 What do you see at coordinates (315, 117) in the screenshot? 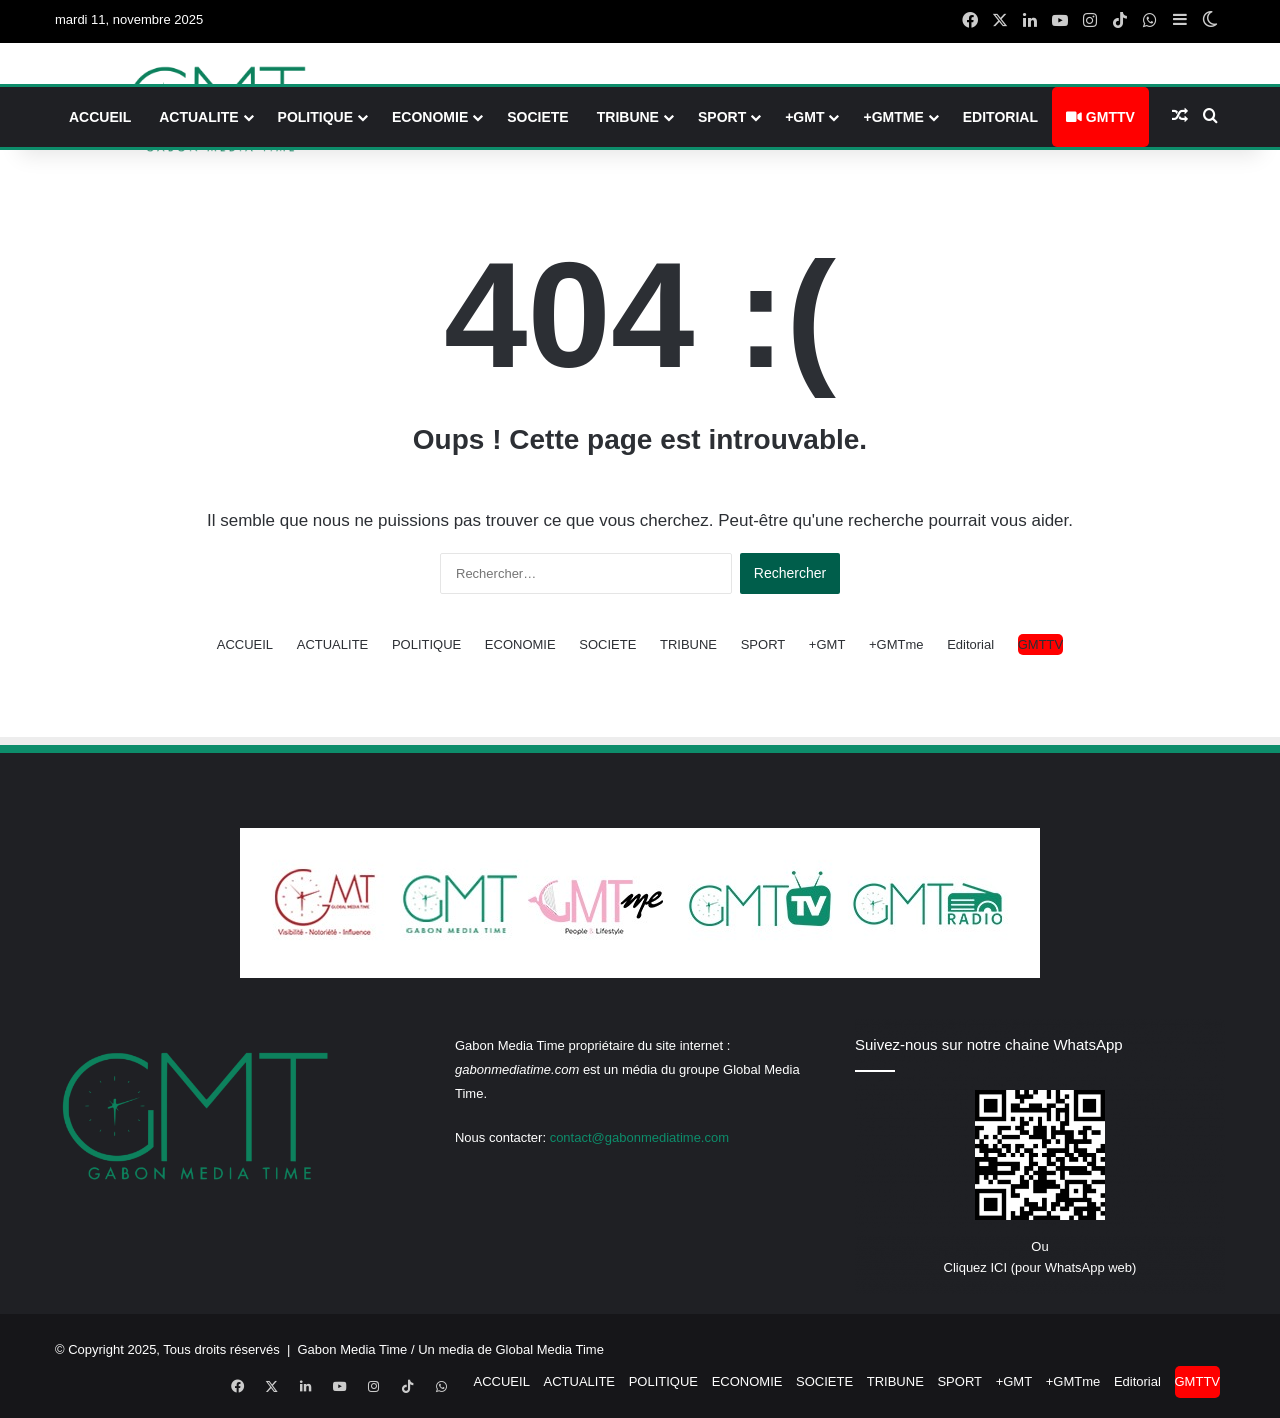
I see `POLITIQUE` at bounding box center [315, 117].